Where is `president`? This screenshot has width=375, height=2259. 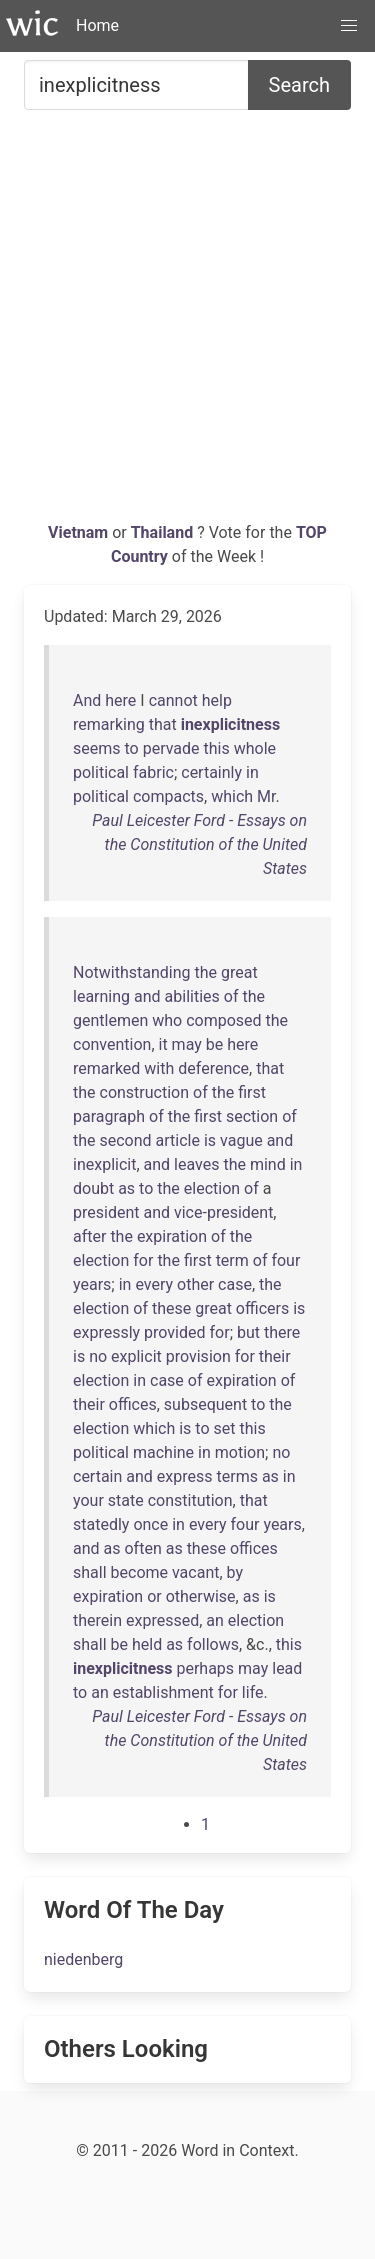 president is located at coordinates (106, 1212).